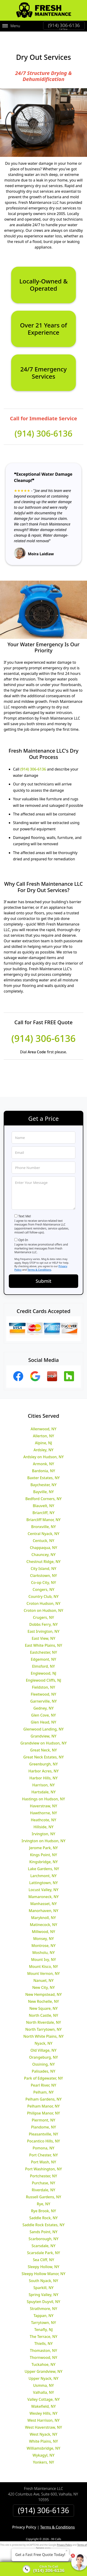 The width and height of the screenshot is (87, 2576). I want to click on Sleepy Hollow, NY, so click(43, 2262).